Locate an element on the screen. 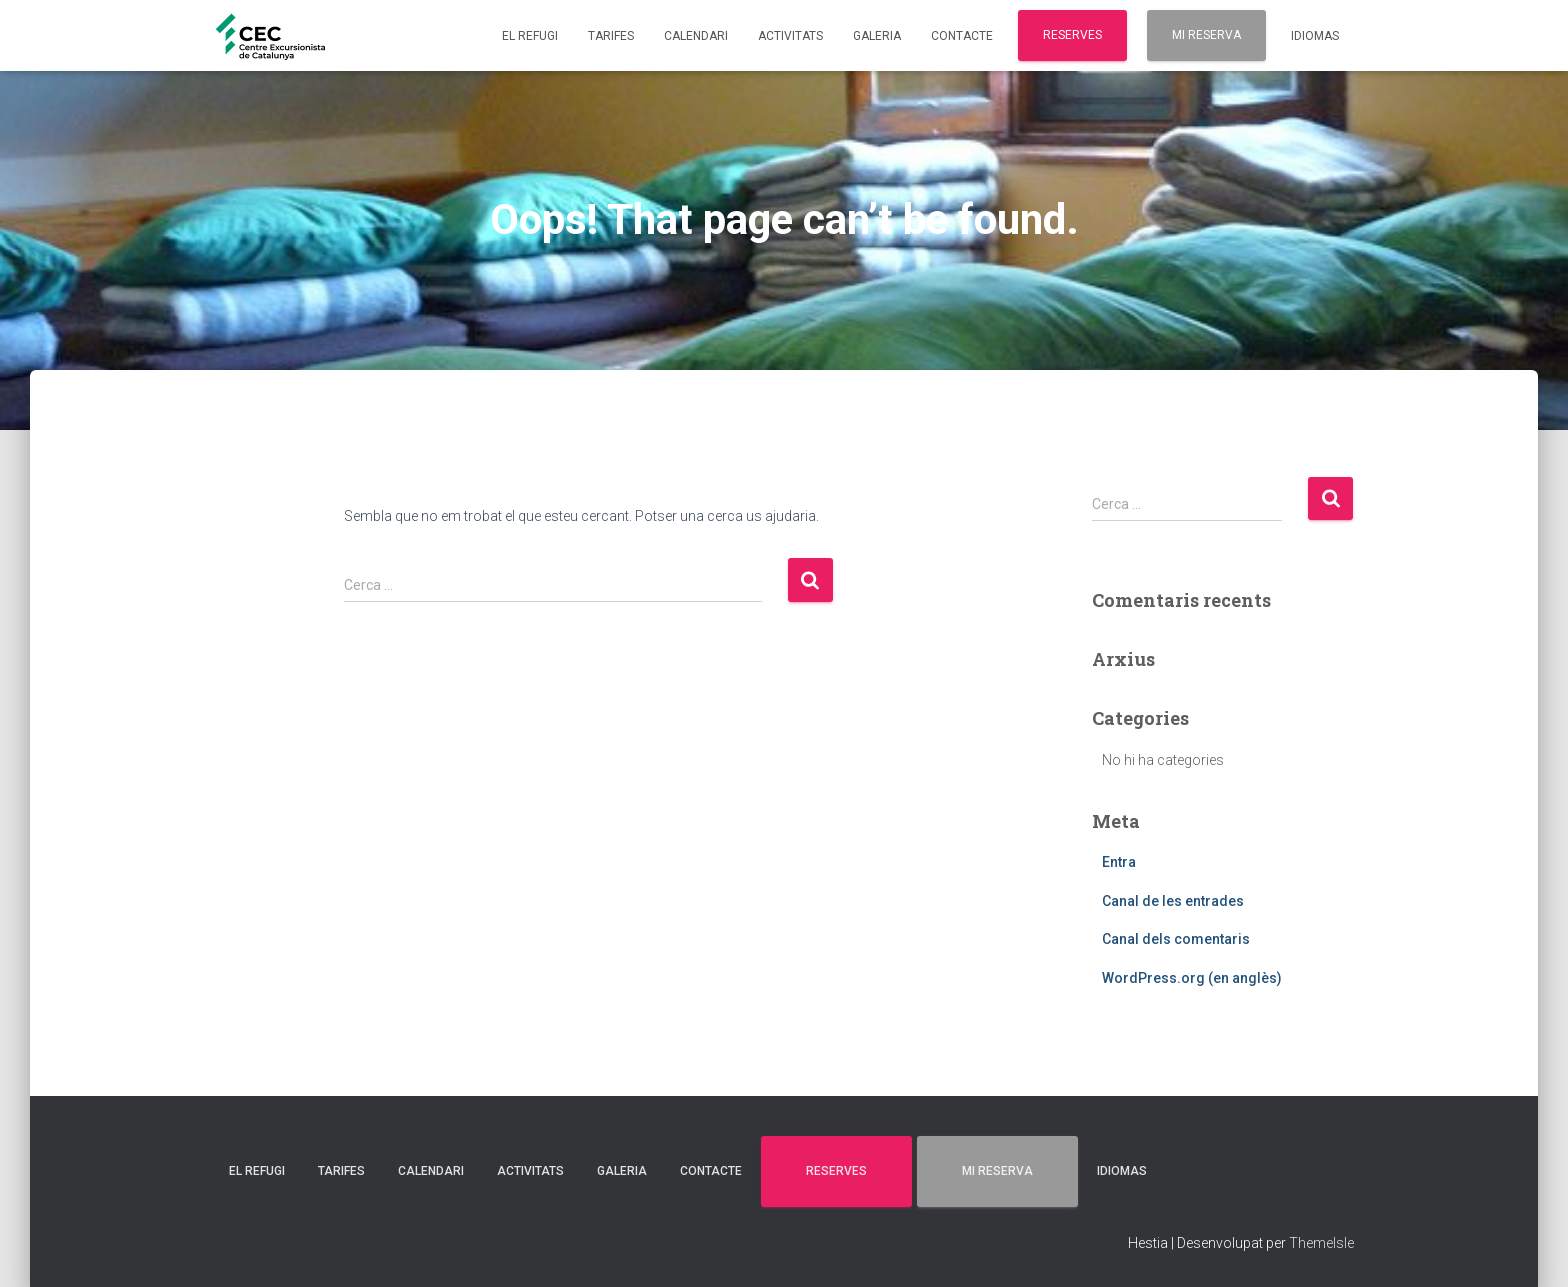 The image size is (1568, 1287). WordPress.org (en anglès) is located at coordinates (1192, 978).